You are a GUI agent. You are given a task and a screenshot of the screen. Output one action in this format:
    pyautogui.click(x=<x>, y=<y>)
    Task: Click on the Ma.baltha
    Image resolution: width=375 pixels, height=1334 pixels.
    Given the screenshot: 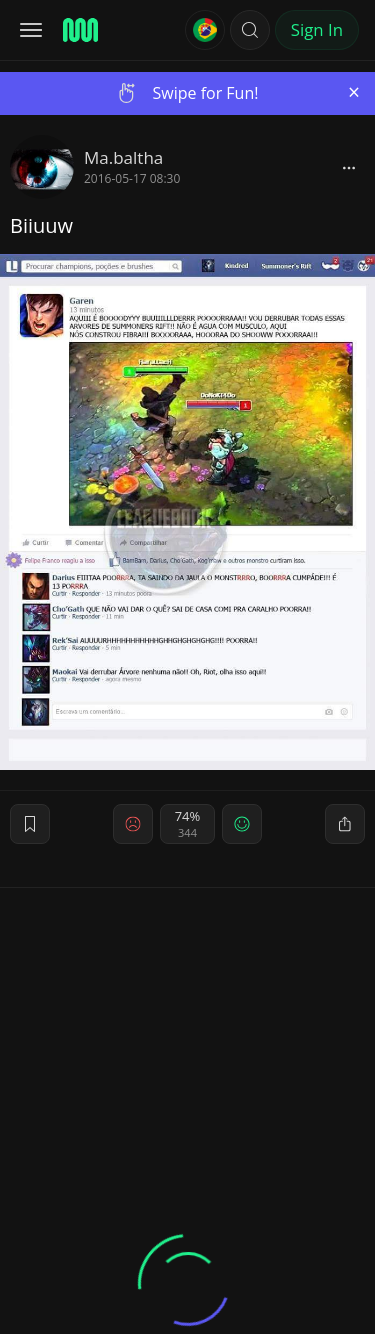 What is the action you would take?
    pyautogui.click(x=123, y=157)
    